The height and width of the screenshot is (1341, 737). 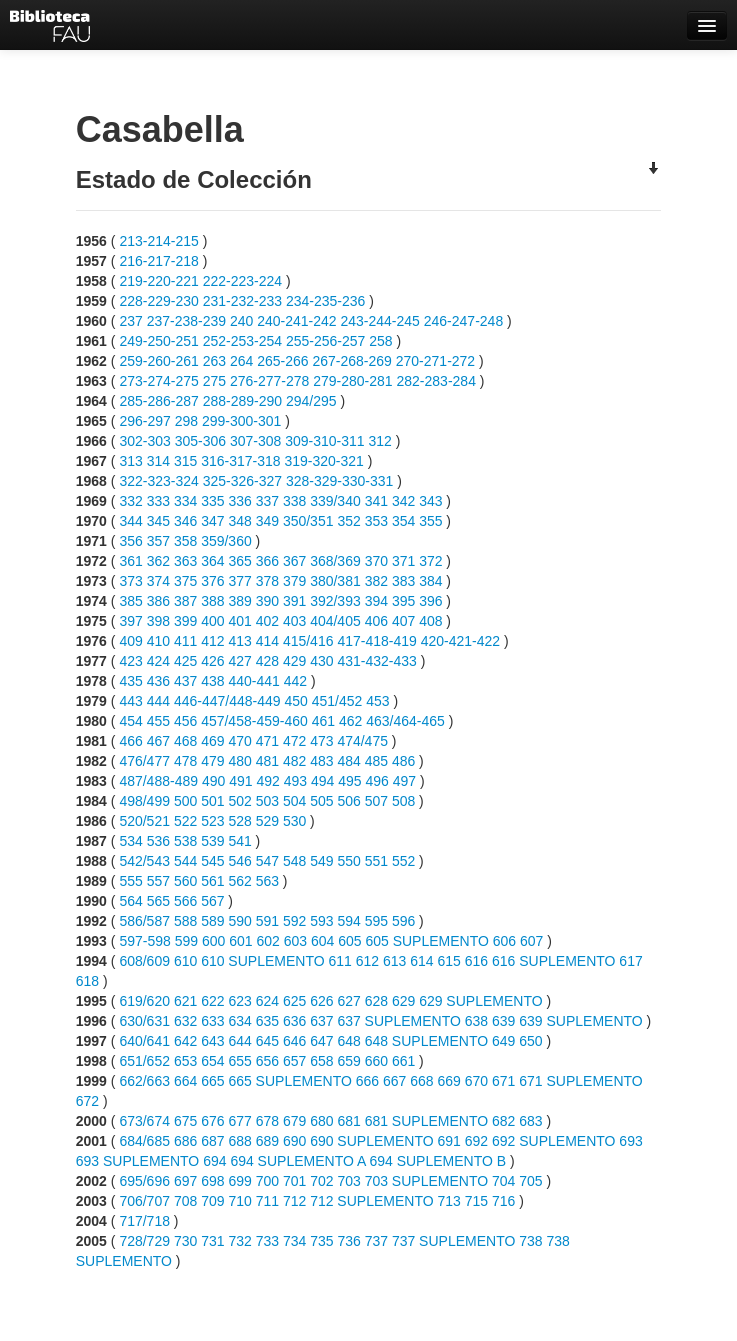 What do you see at coordinates (267, 561) in the screenshot?
I see `366` at bounding box center [267, 561].